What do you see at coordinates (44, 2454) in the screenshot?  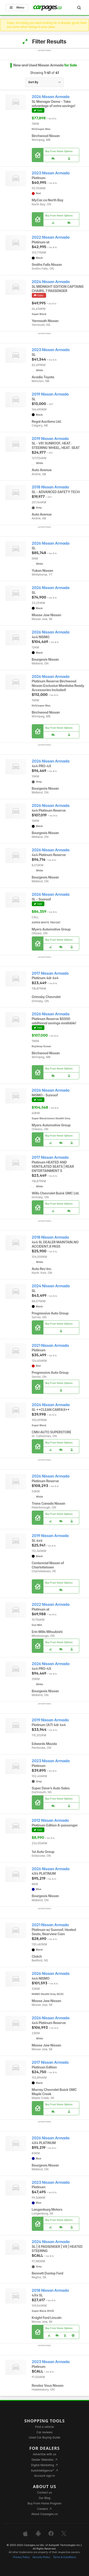 I see `Advertise with us` at bounding box center [44, 2454].